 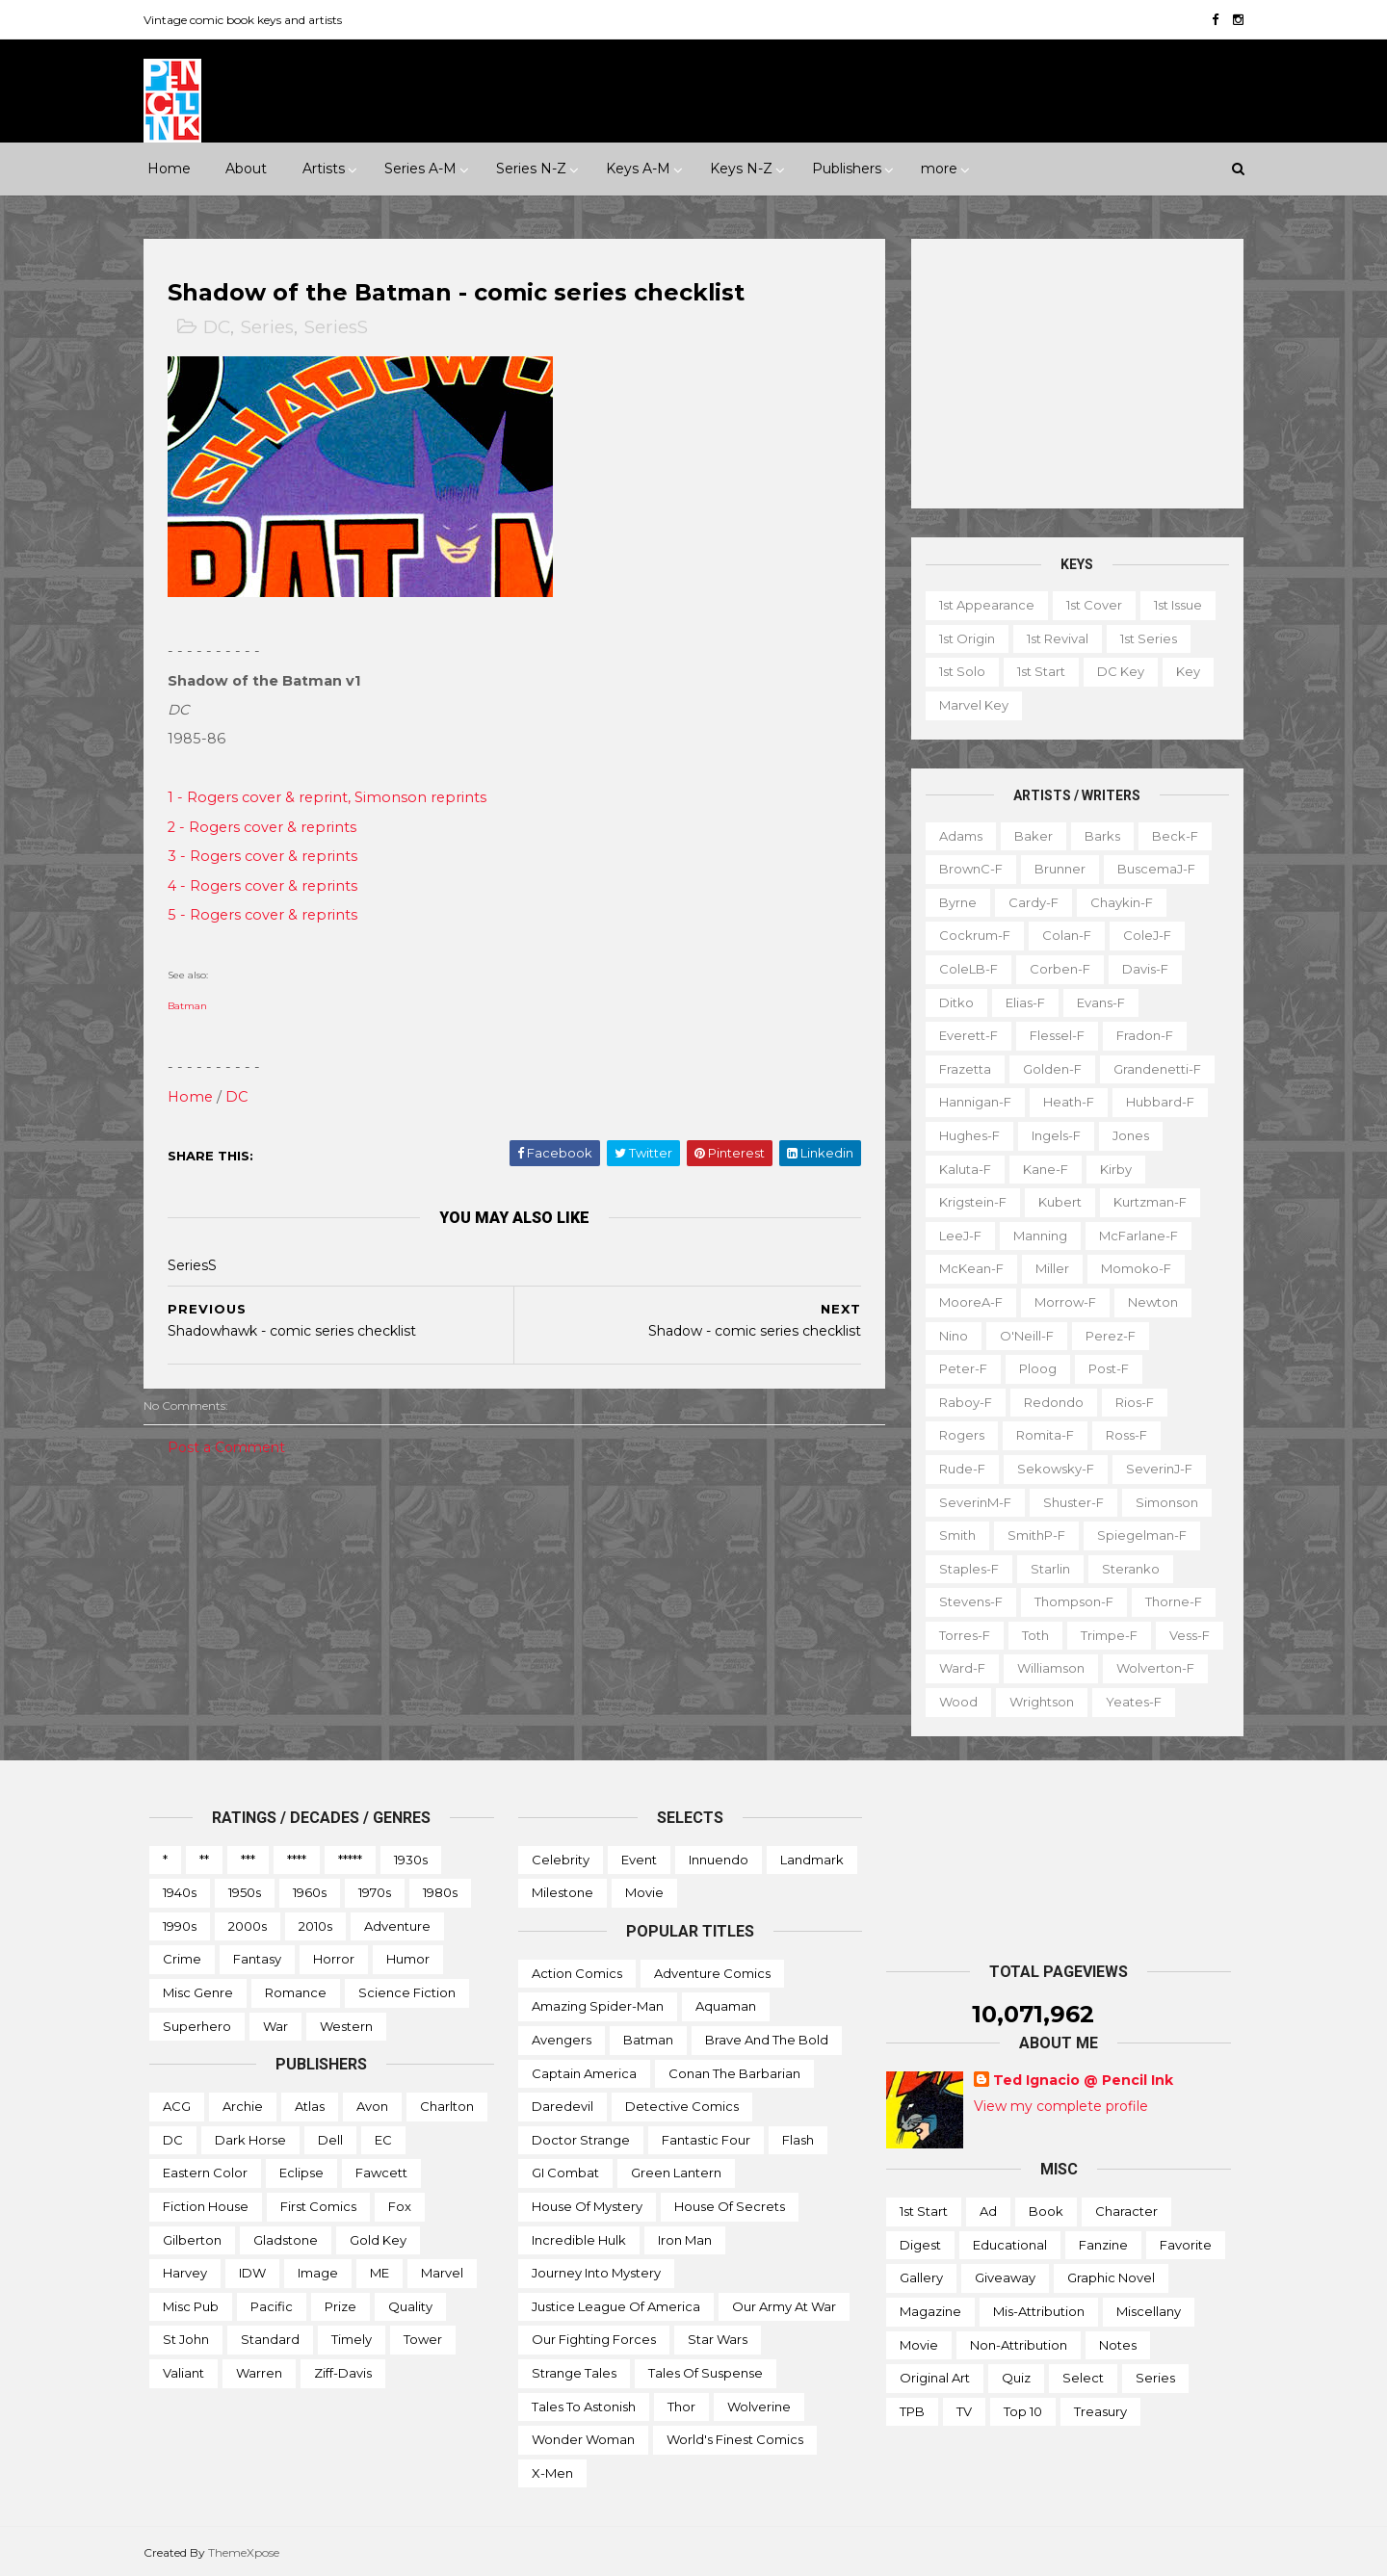 I want to click on ***, so click(x=248, y=1858).